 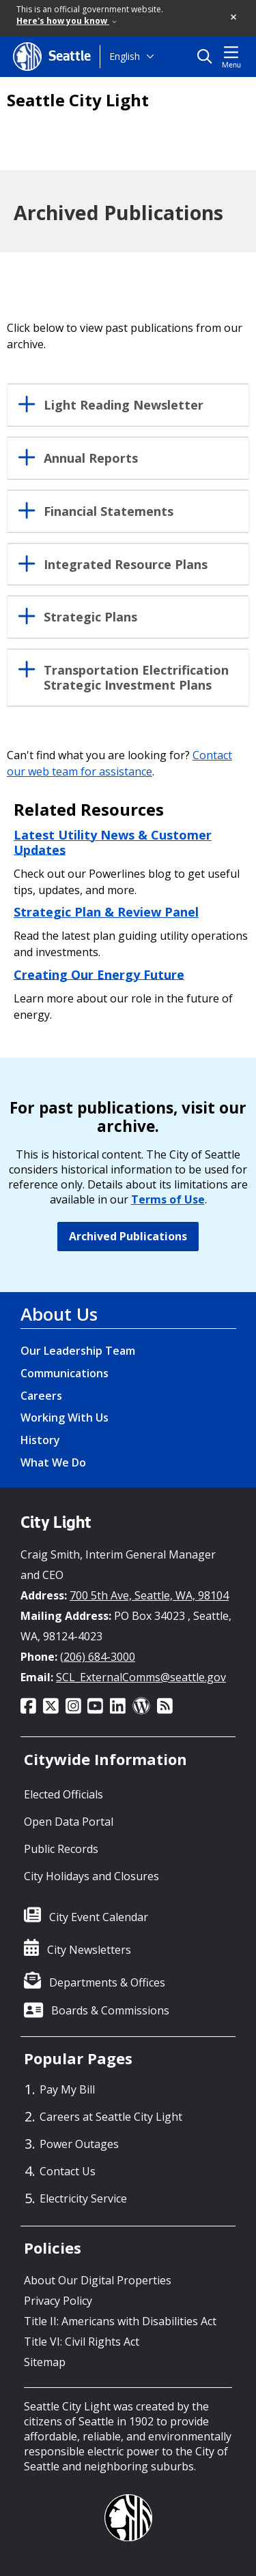 What do you see at coordinates (99, 974) in the screenshot?
I see `Creating Our Energy Future` at bounding box center [99, 974].